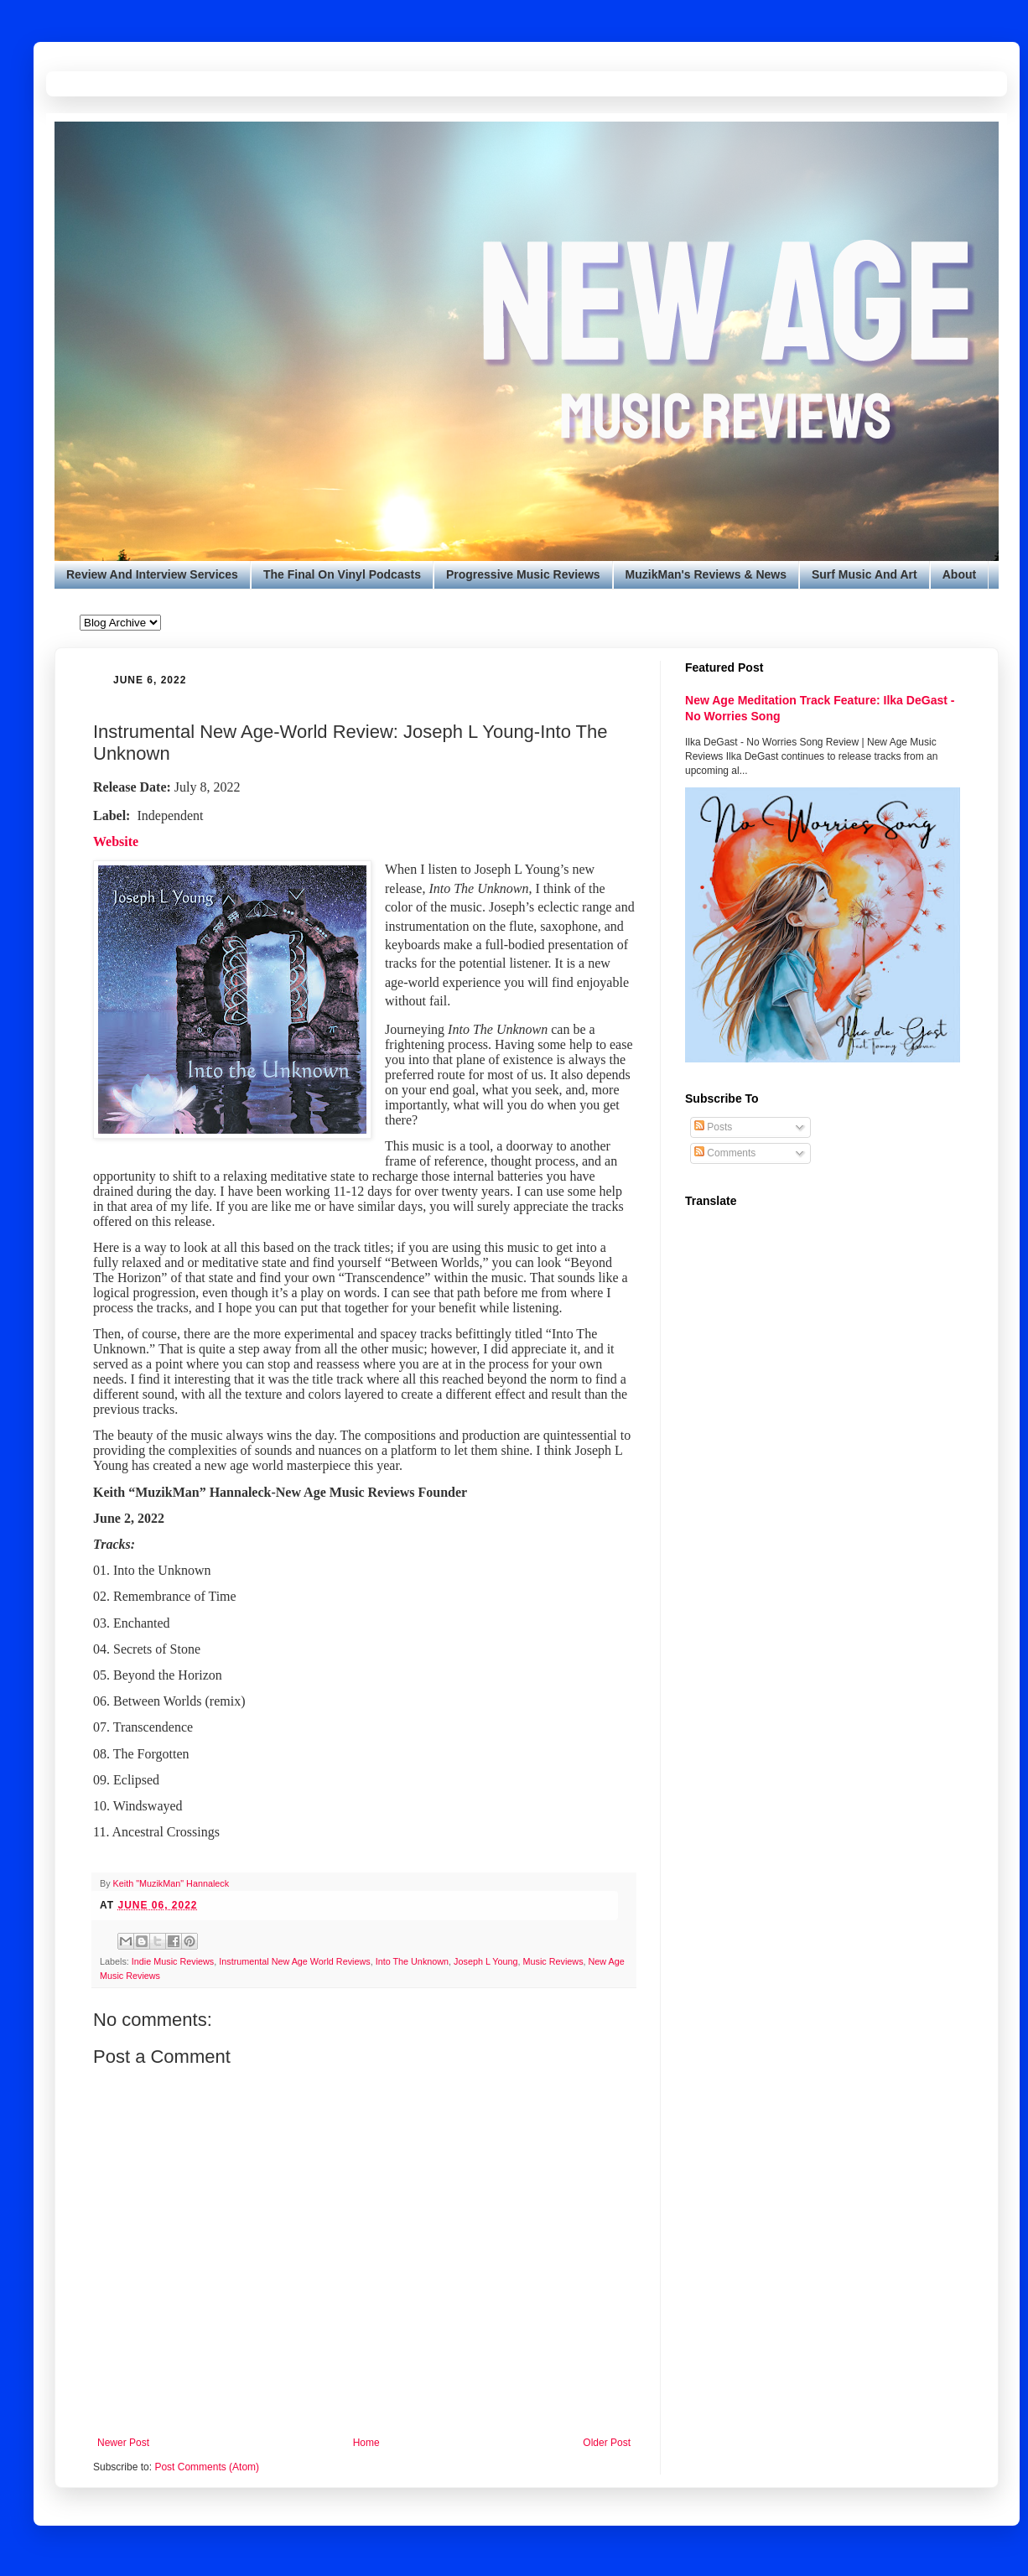  What do you see at coordinates (206, 2467) in the screenshot?
I see `Post Comments (Atom)` at bounding box center [206, 2467].